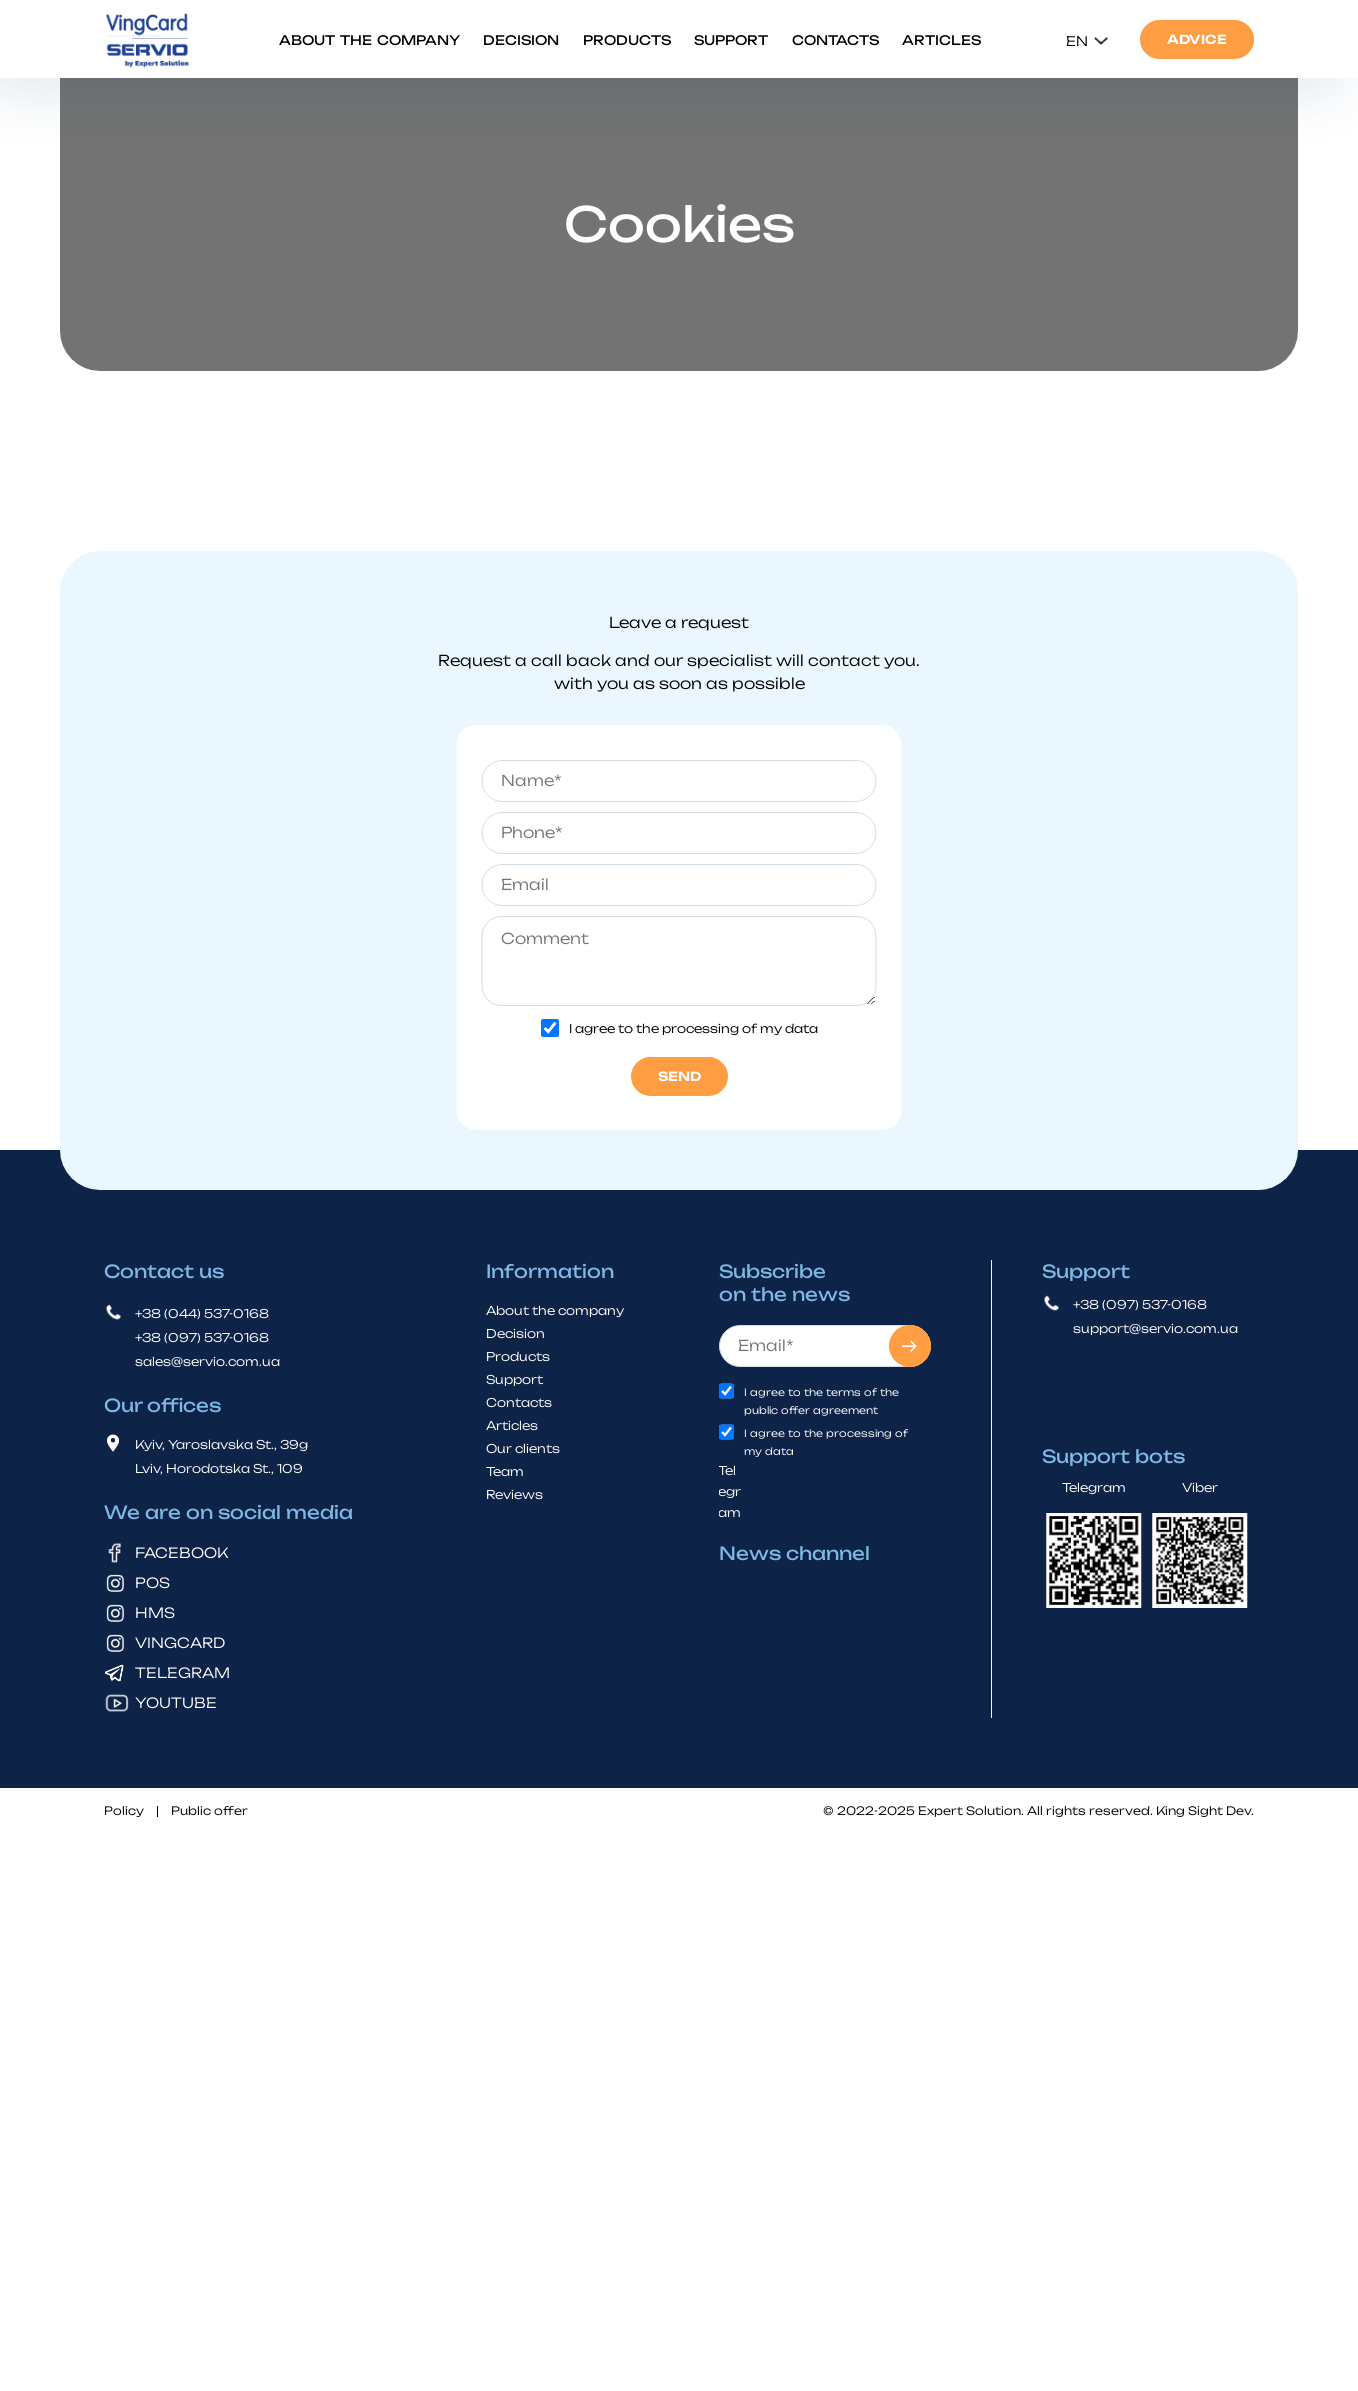 The image size is (1358, 2391). I want to click on Team, so click(505, 1470).